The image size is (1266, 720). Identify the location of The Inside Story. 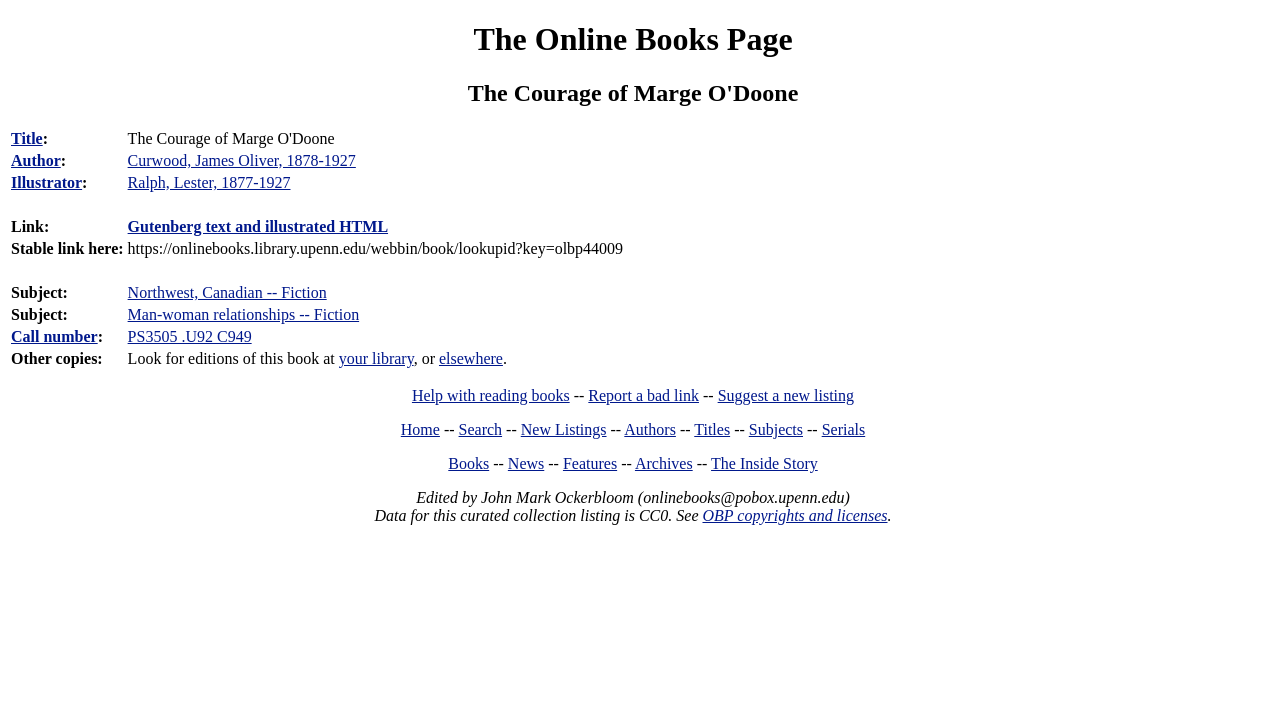
(764, 463).